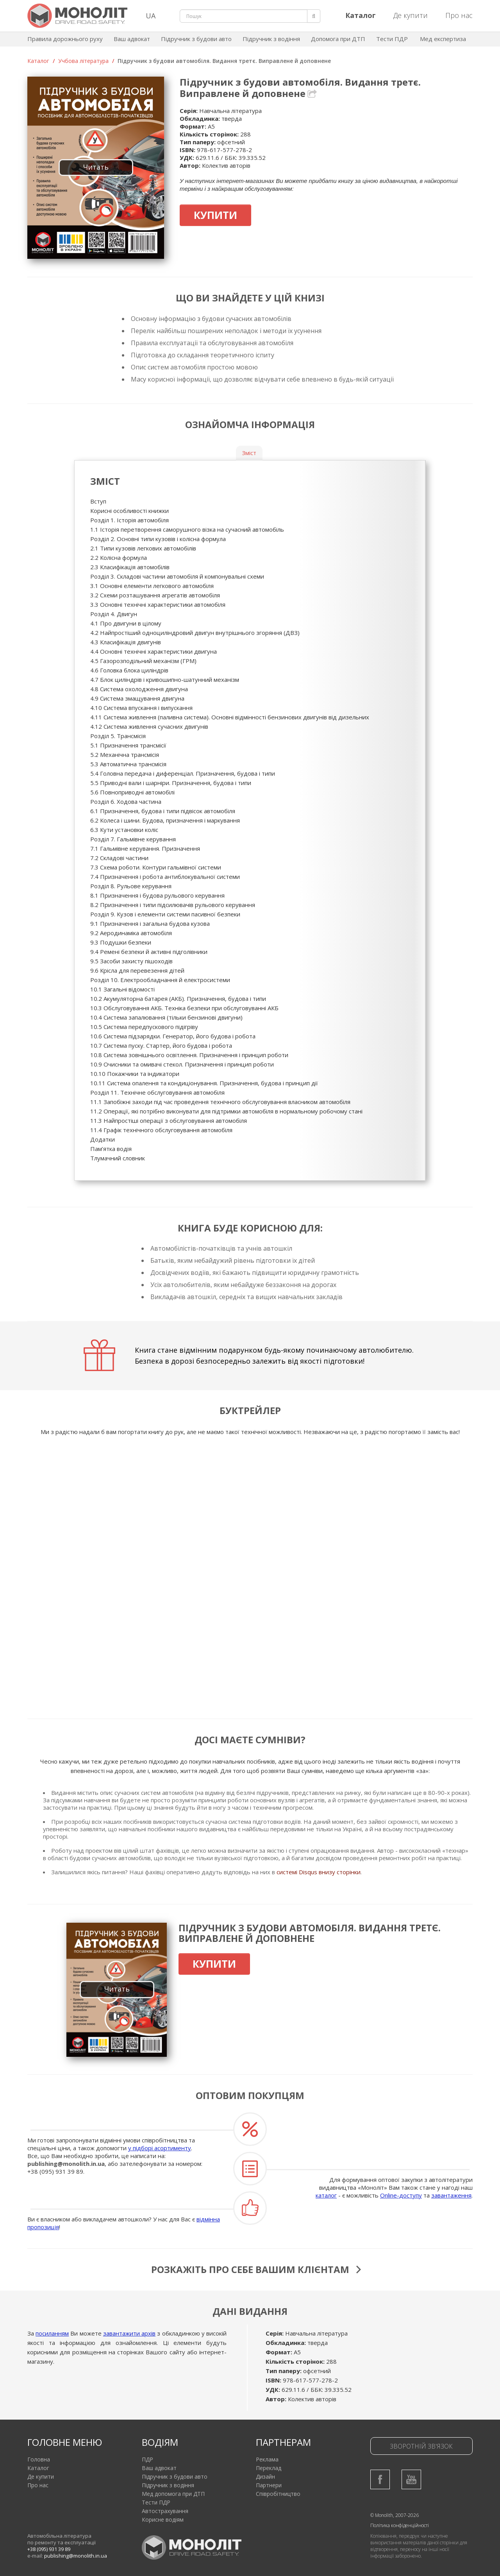 This screenshot has width=500, height=2576. I want to click on Де купити, so click(410, 15).